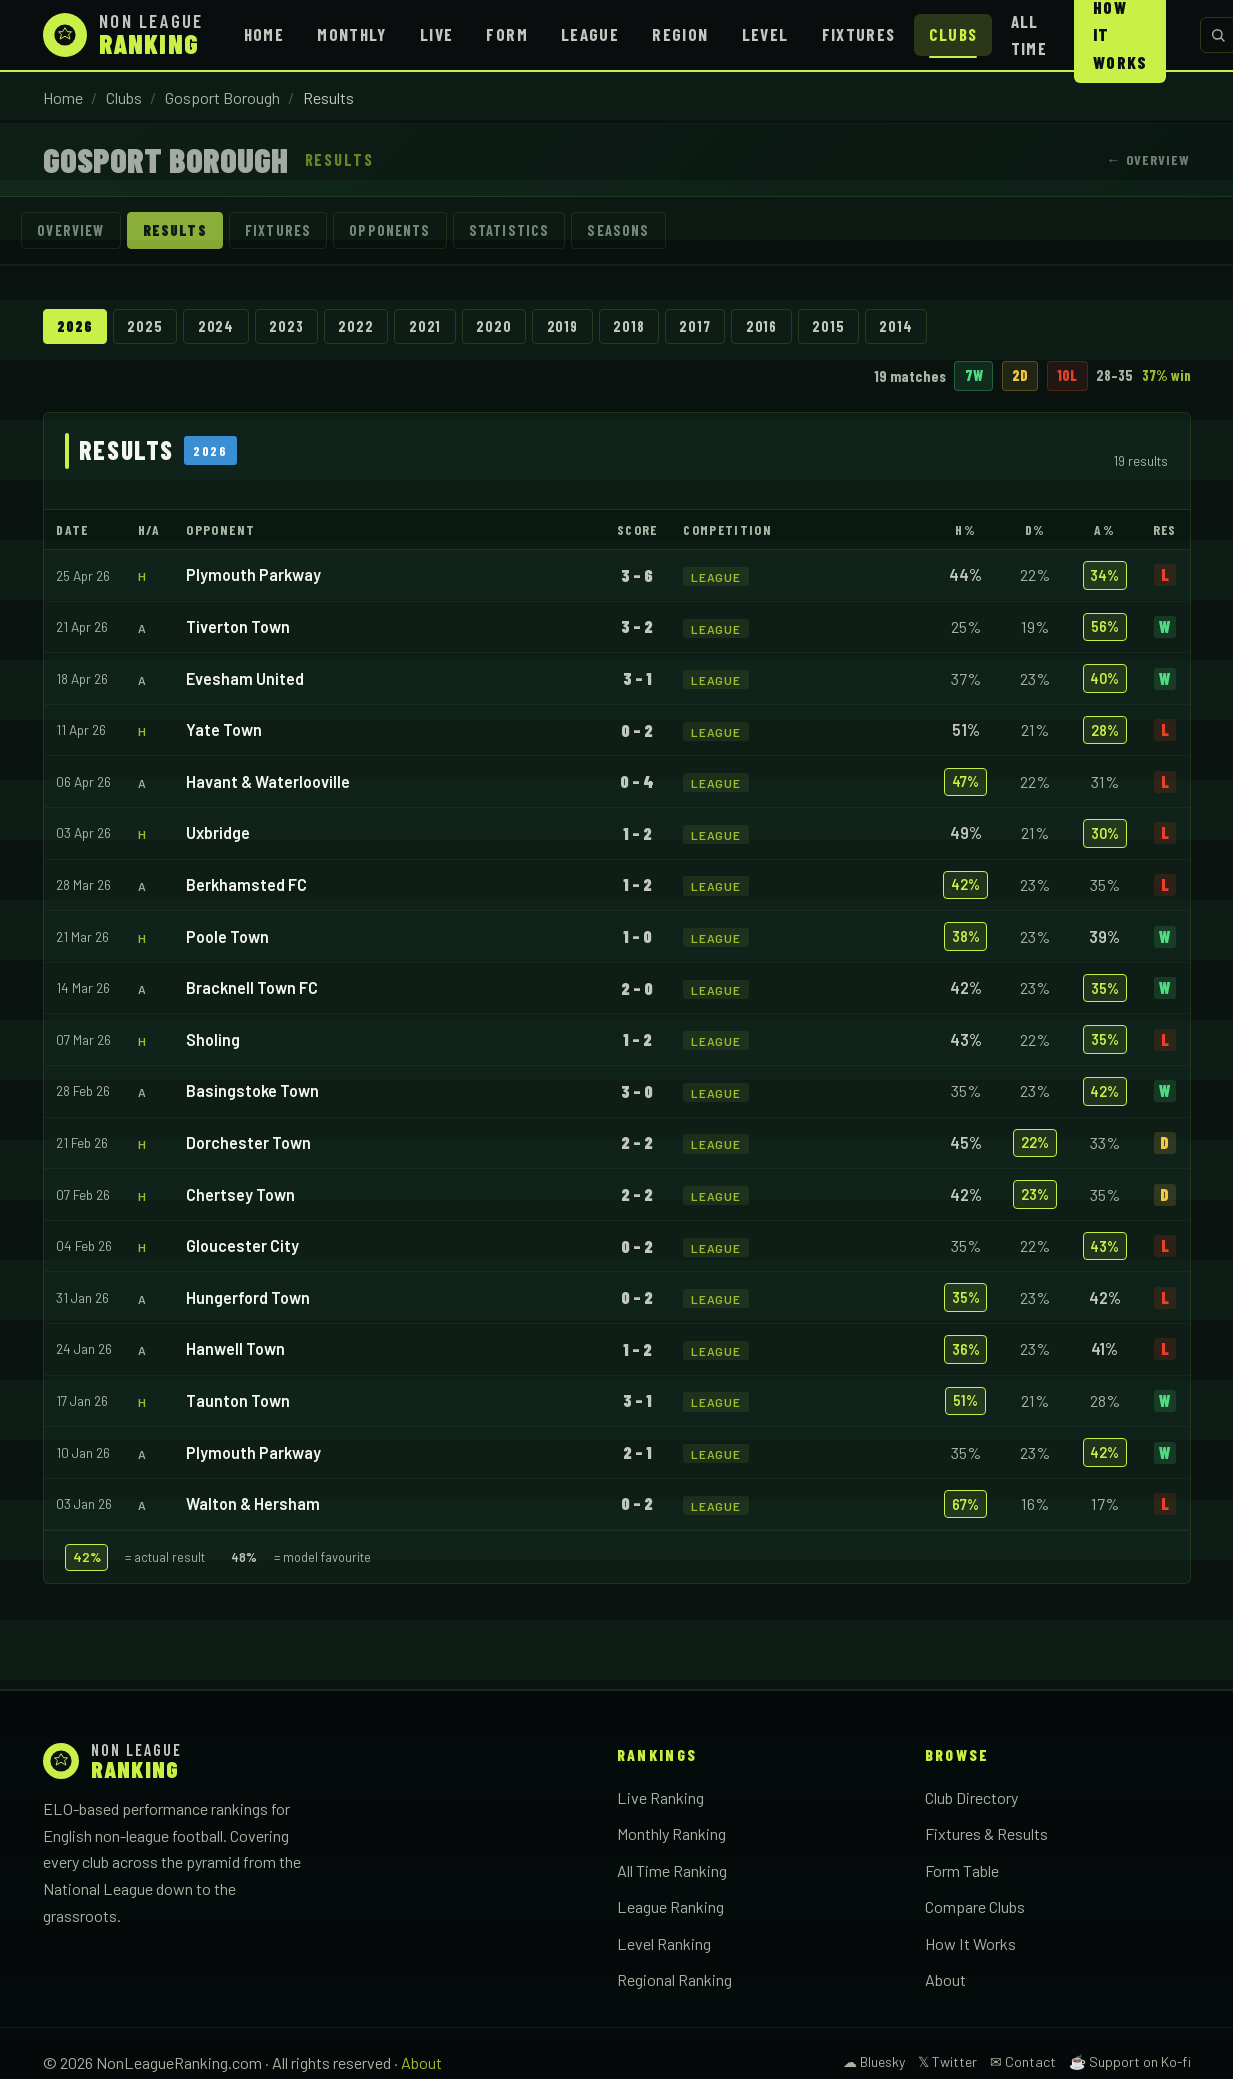  What do you see at coordinates (831, 326) in the screenshot?
I see `2015` at bounding box center [831, 326].